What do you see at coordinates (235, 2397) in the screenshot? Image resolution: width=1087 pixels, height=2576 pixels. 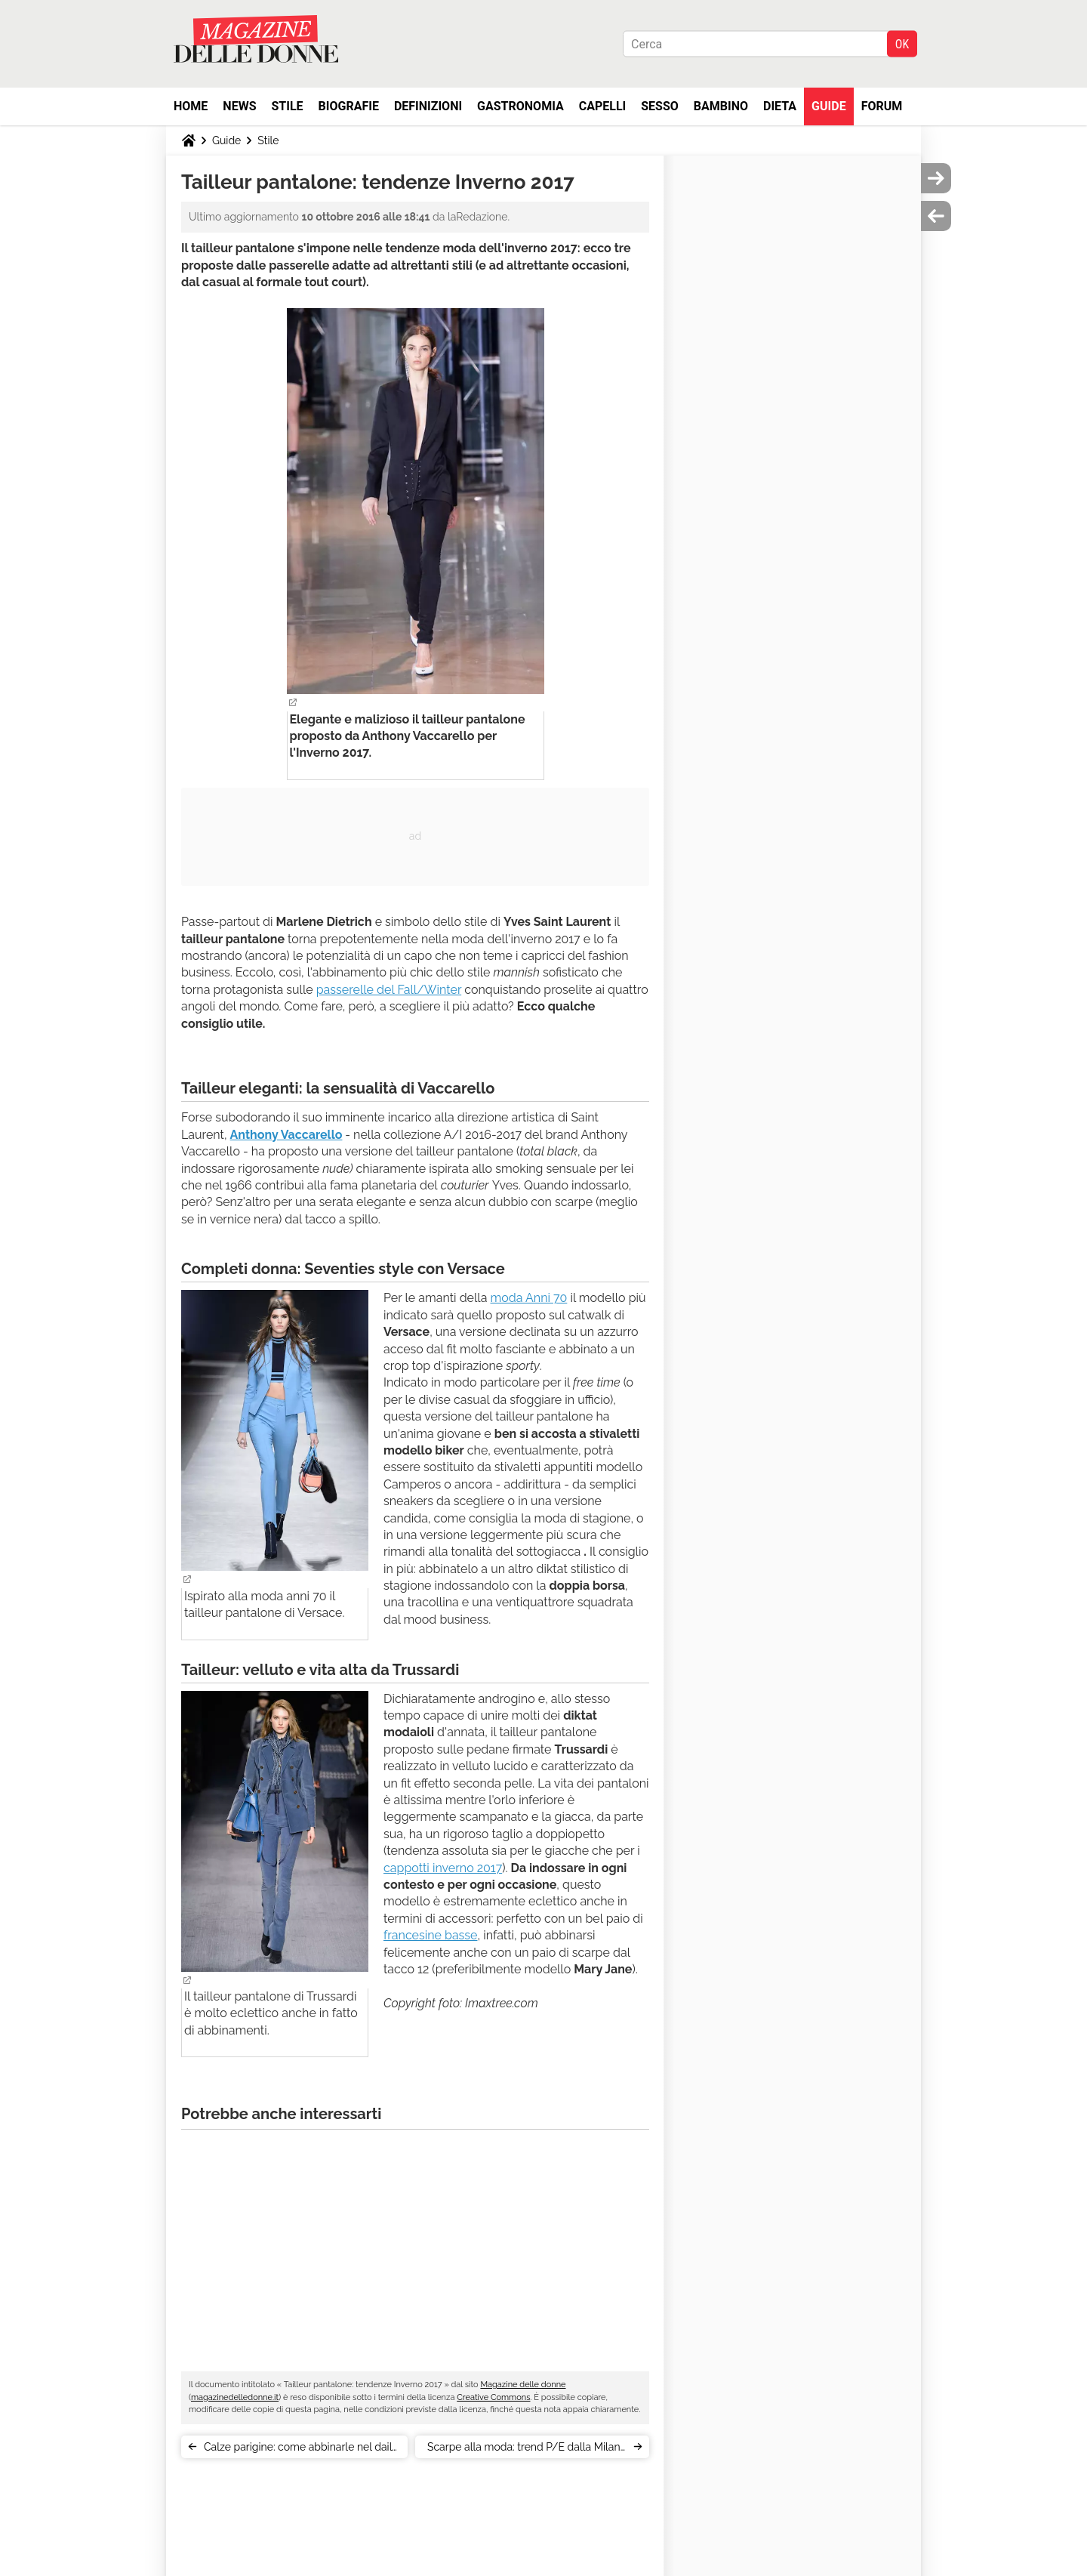 I see `magazinedelledonne.it` at bounding box center [235, 2397].